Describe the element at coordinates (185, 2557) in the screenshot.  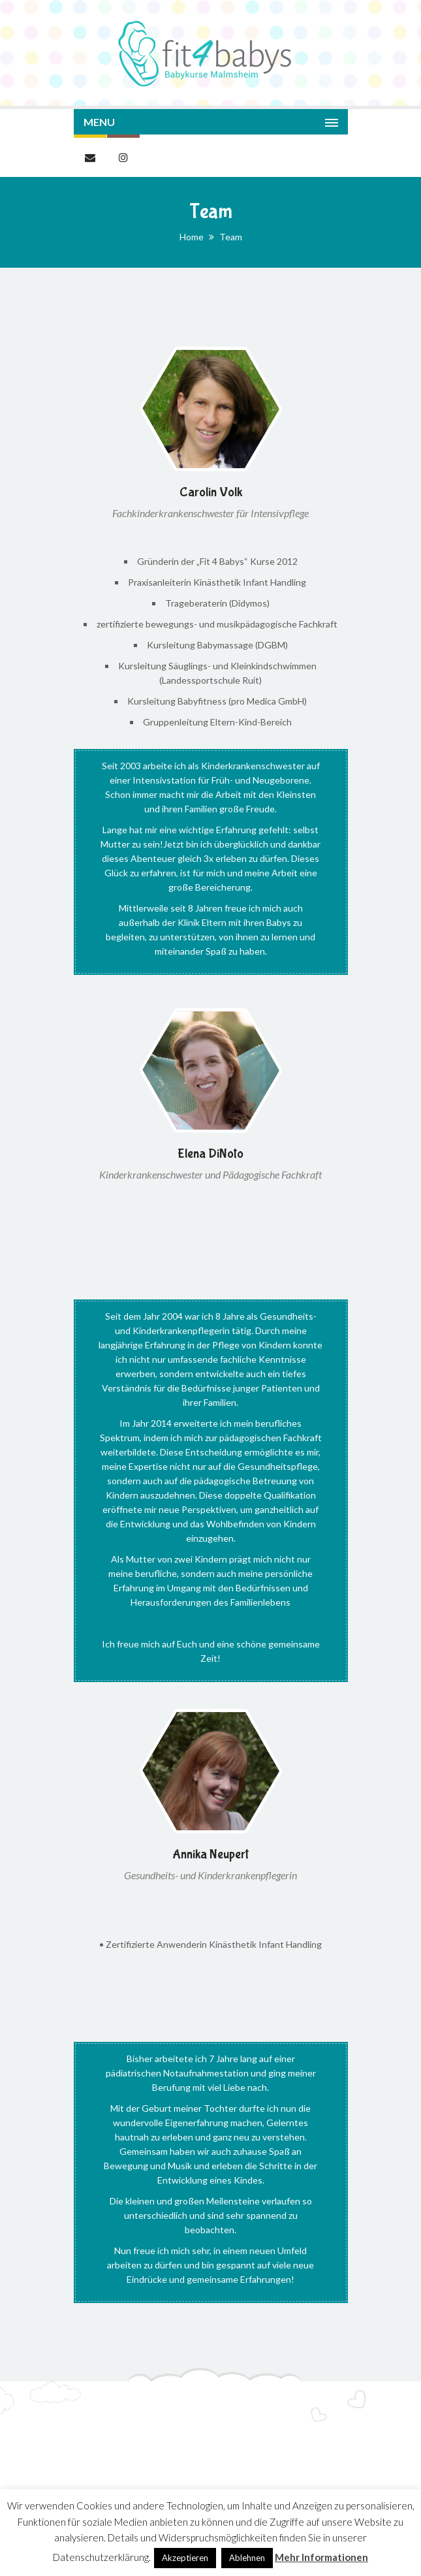
I see `Akzeptieren [button]` at that location.